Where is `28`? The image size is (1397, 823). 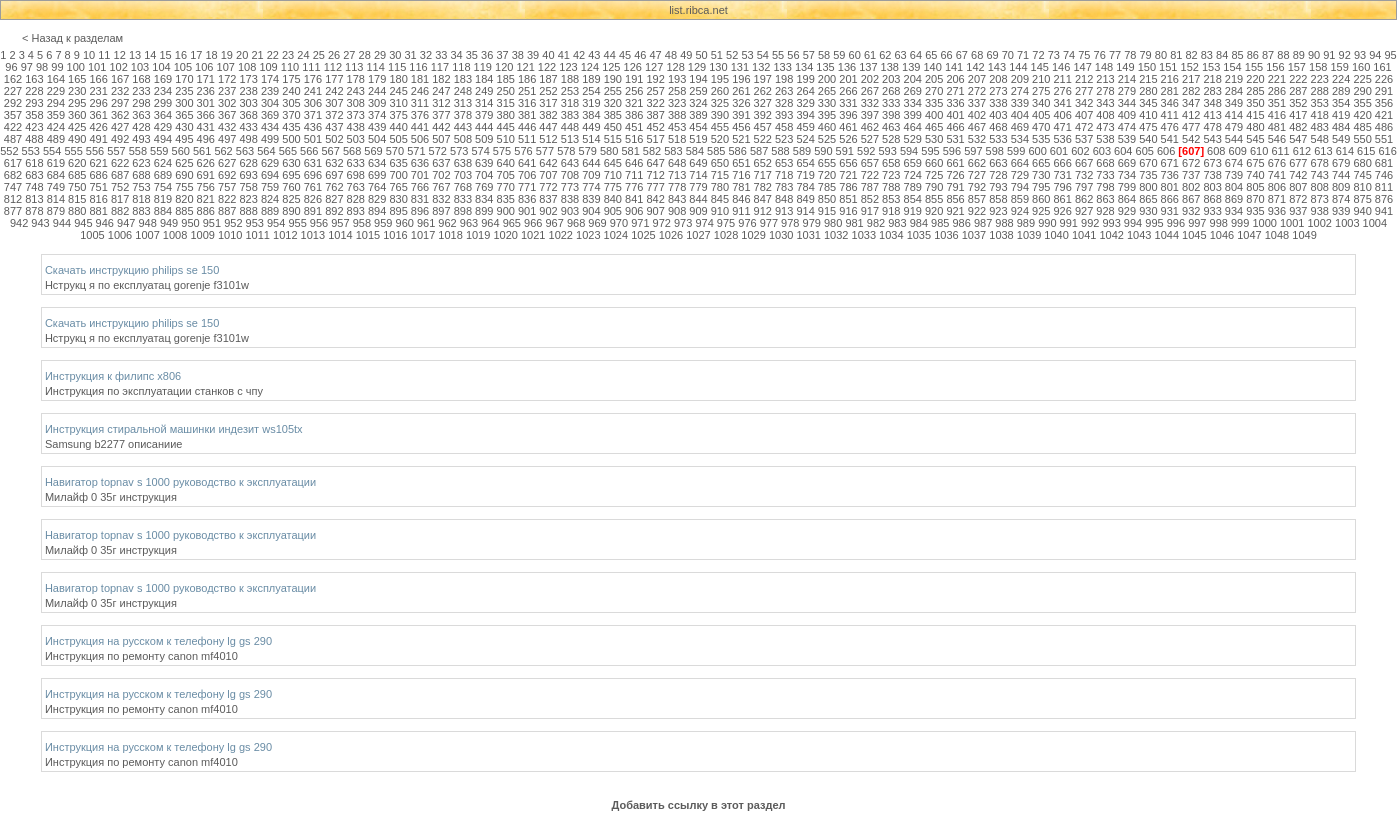
28 is located at coordinates (365, 55).